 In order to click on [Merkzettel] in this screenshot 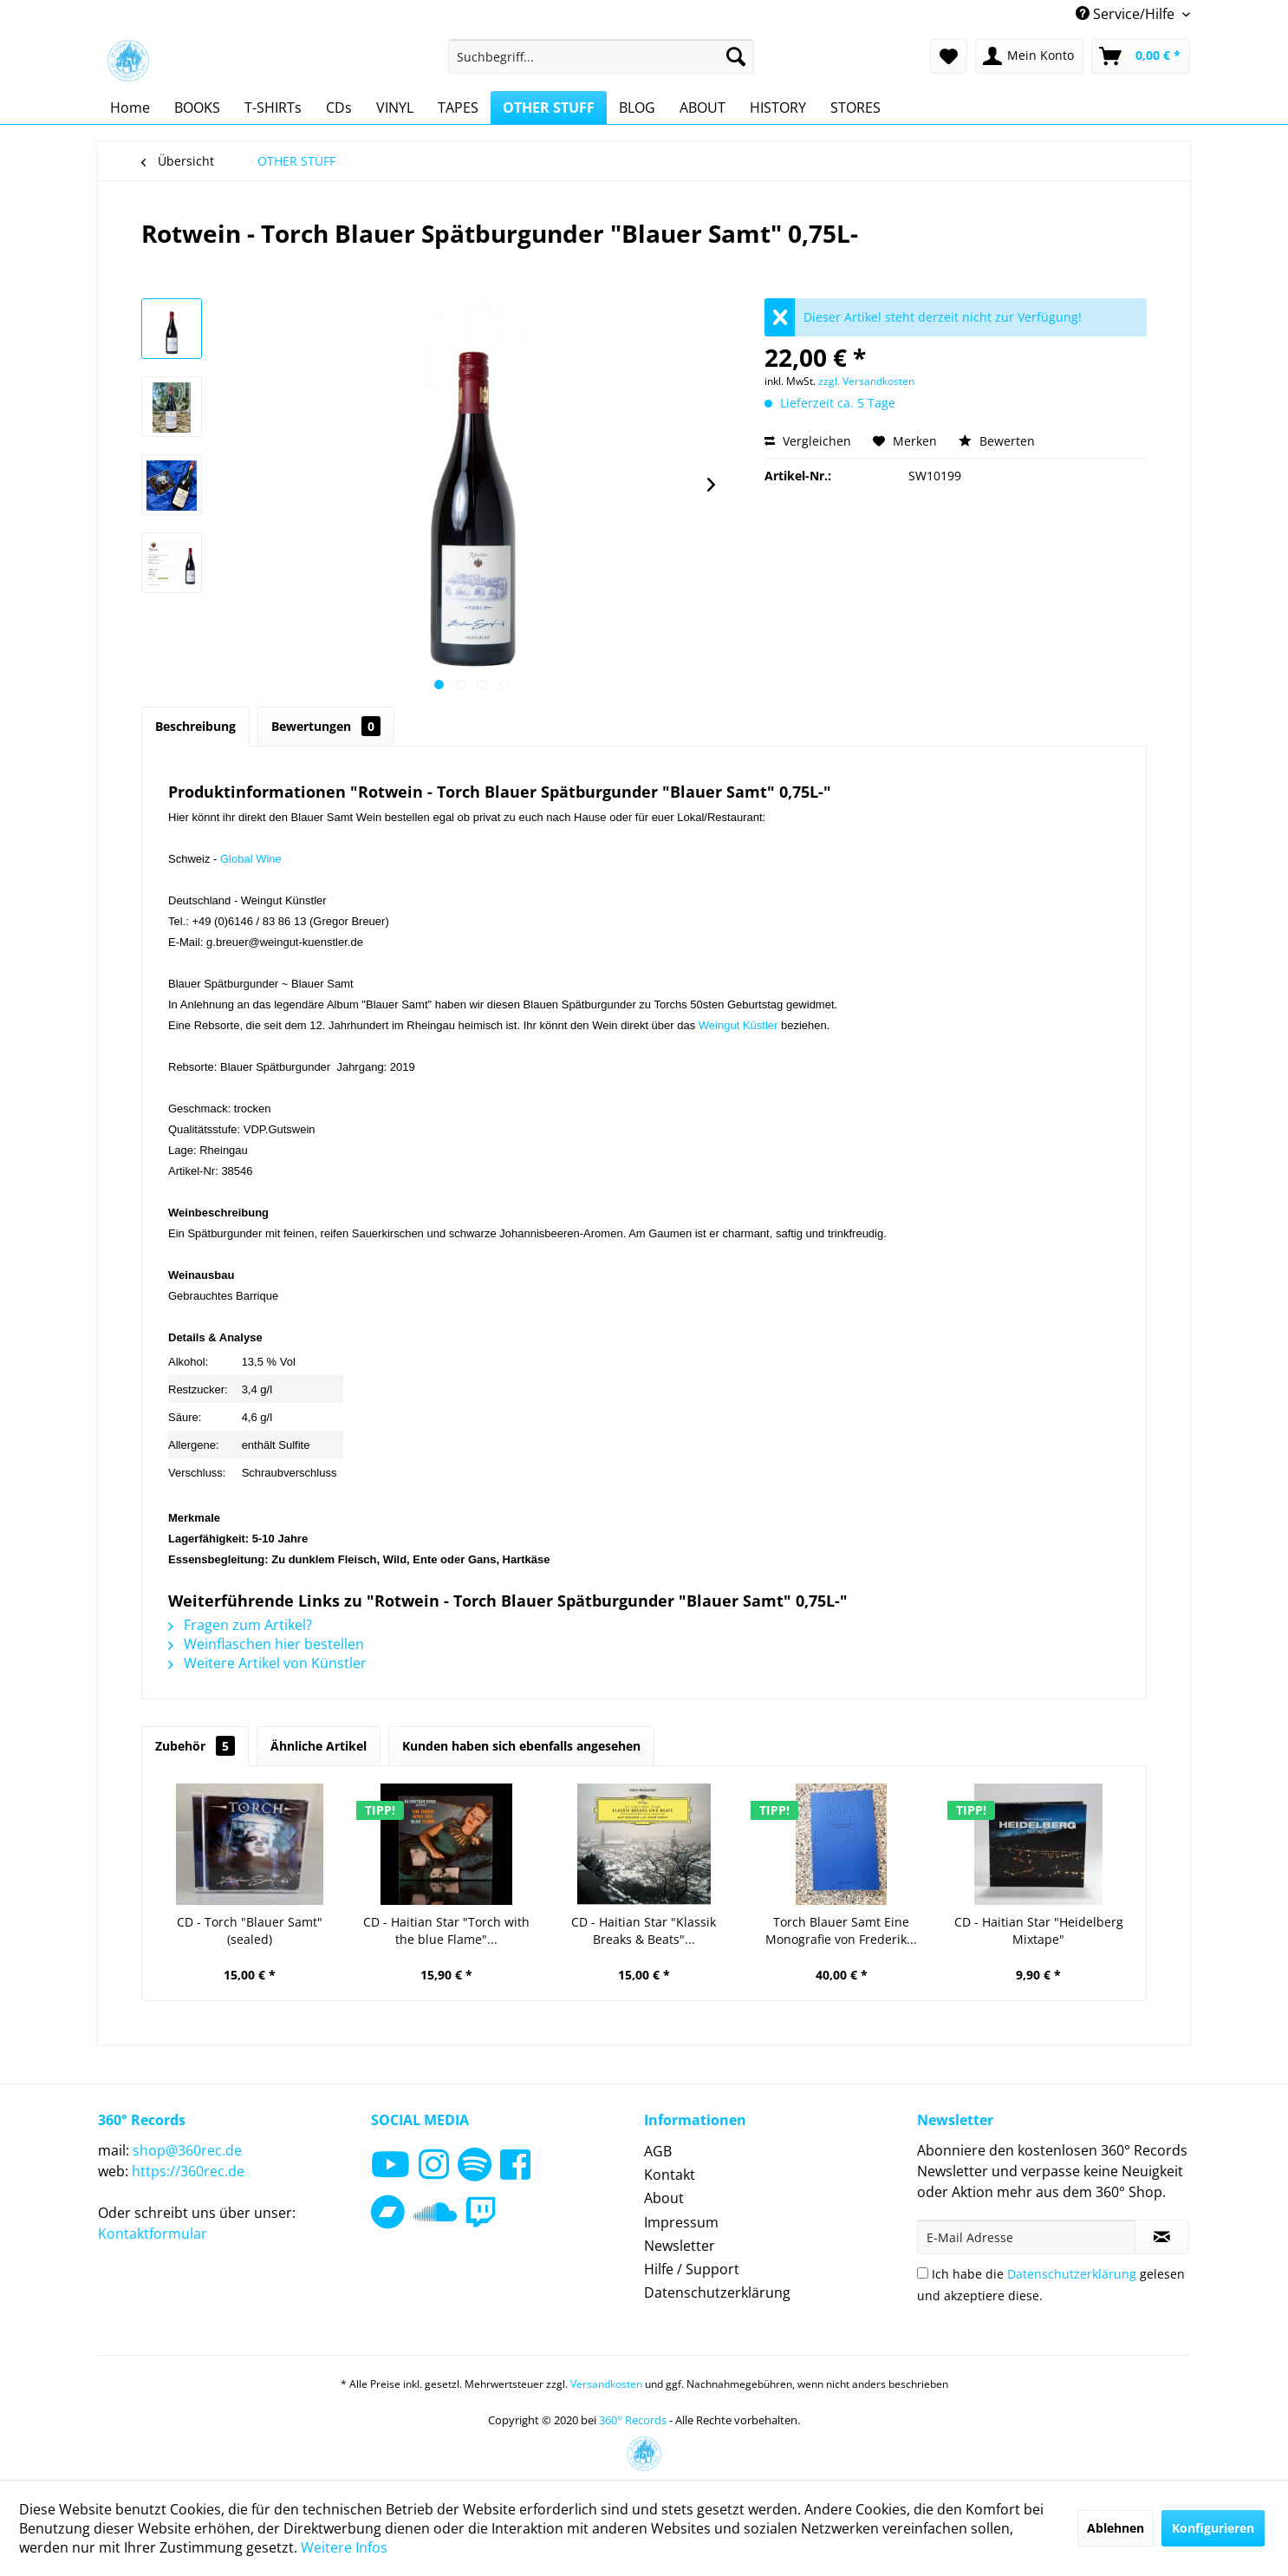, I will do `click(948, 56)`.